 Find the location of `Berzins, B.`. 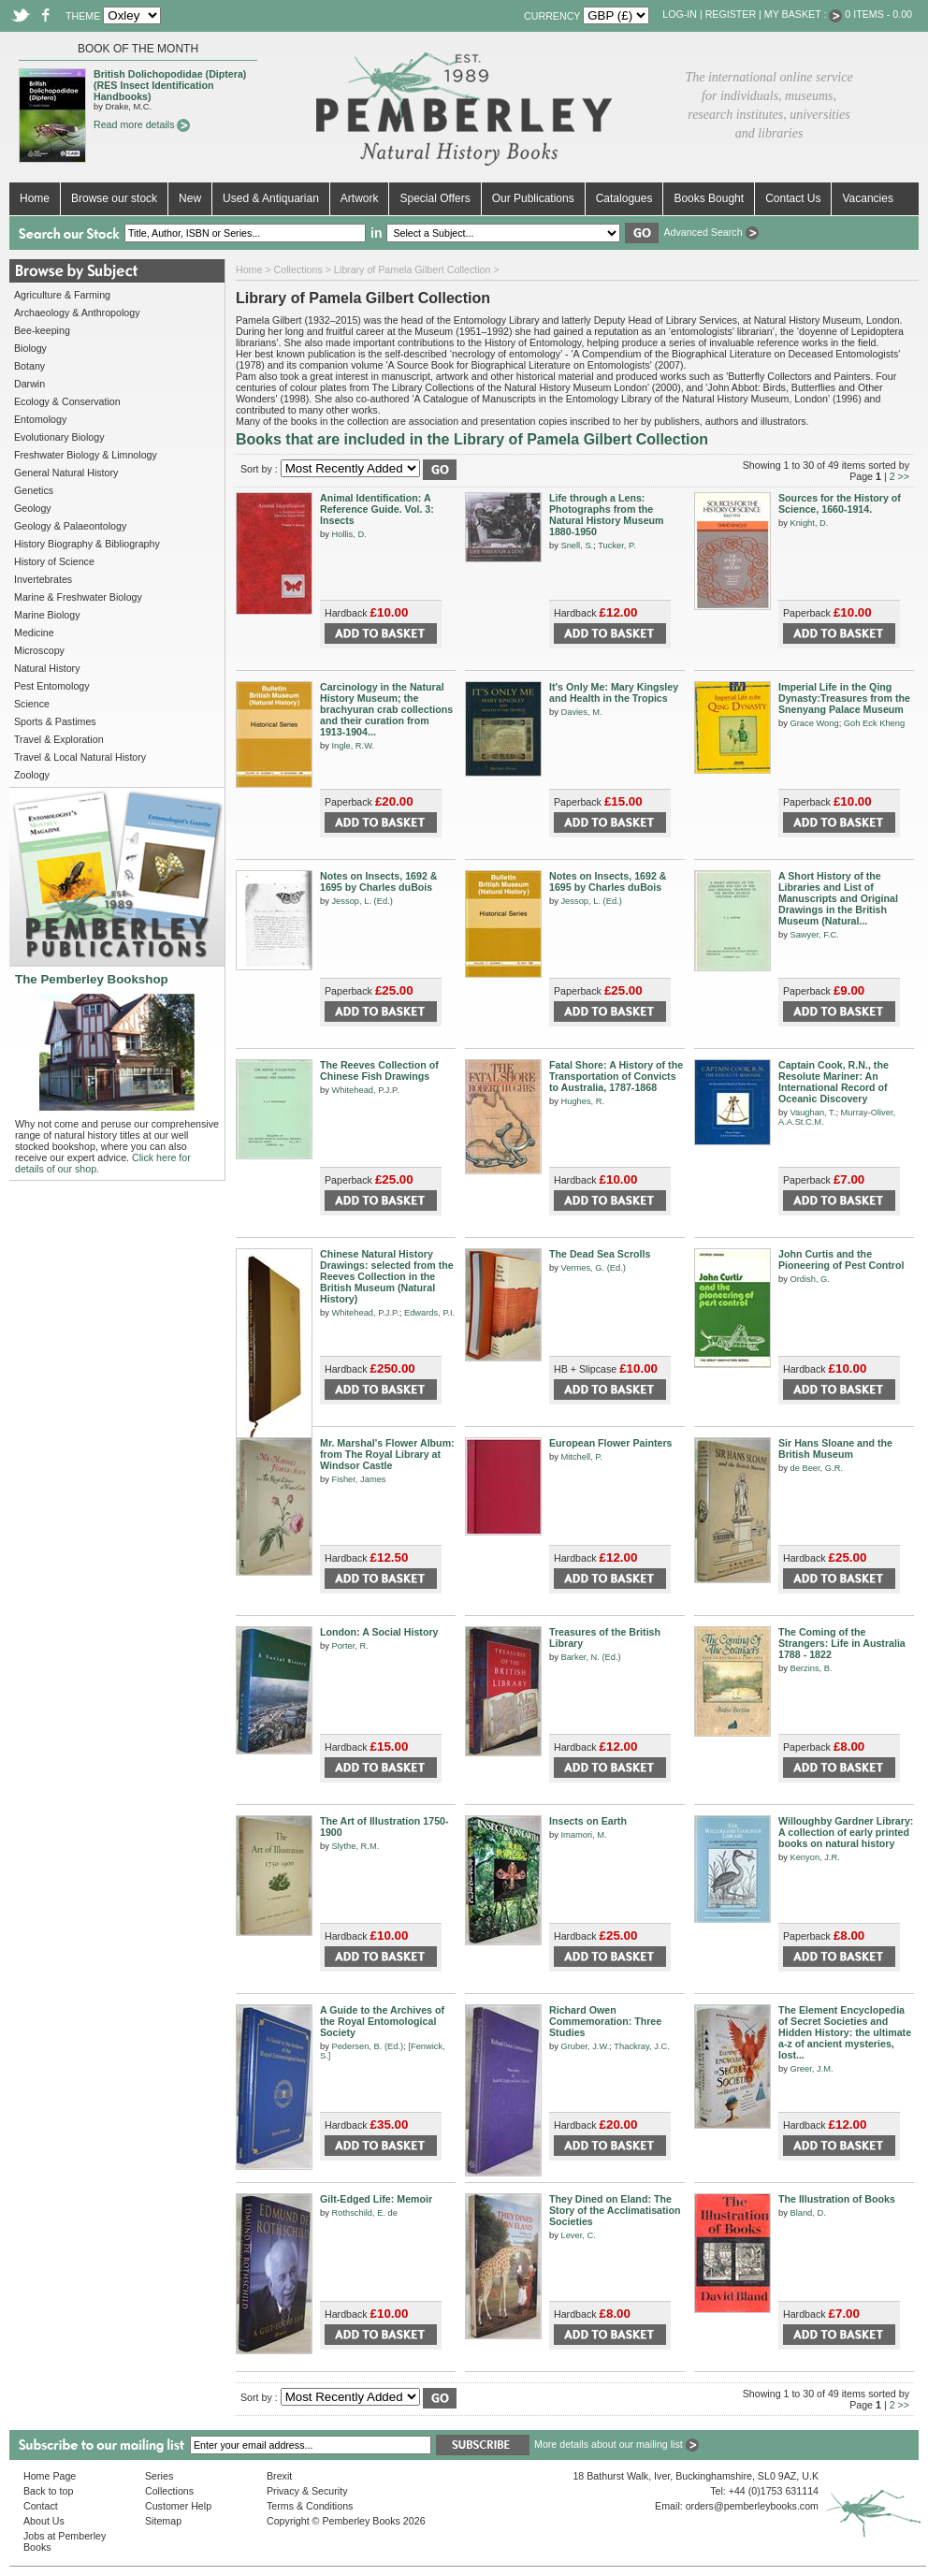

Berzins, B. is located at coordinates (811, 1668).